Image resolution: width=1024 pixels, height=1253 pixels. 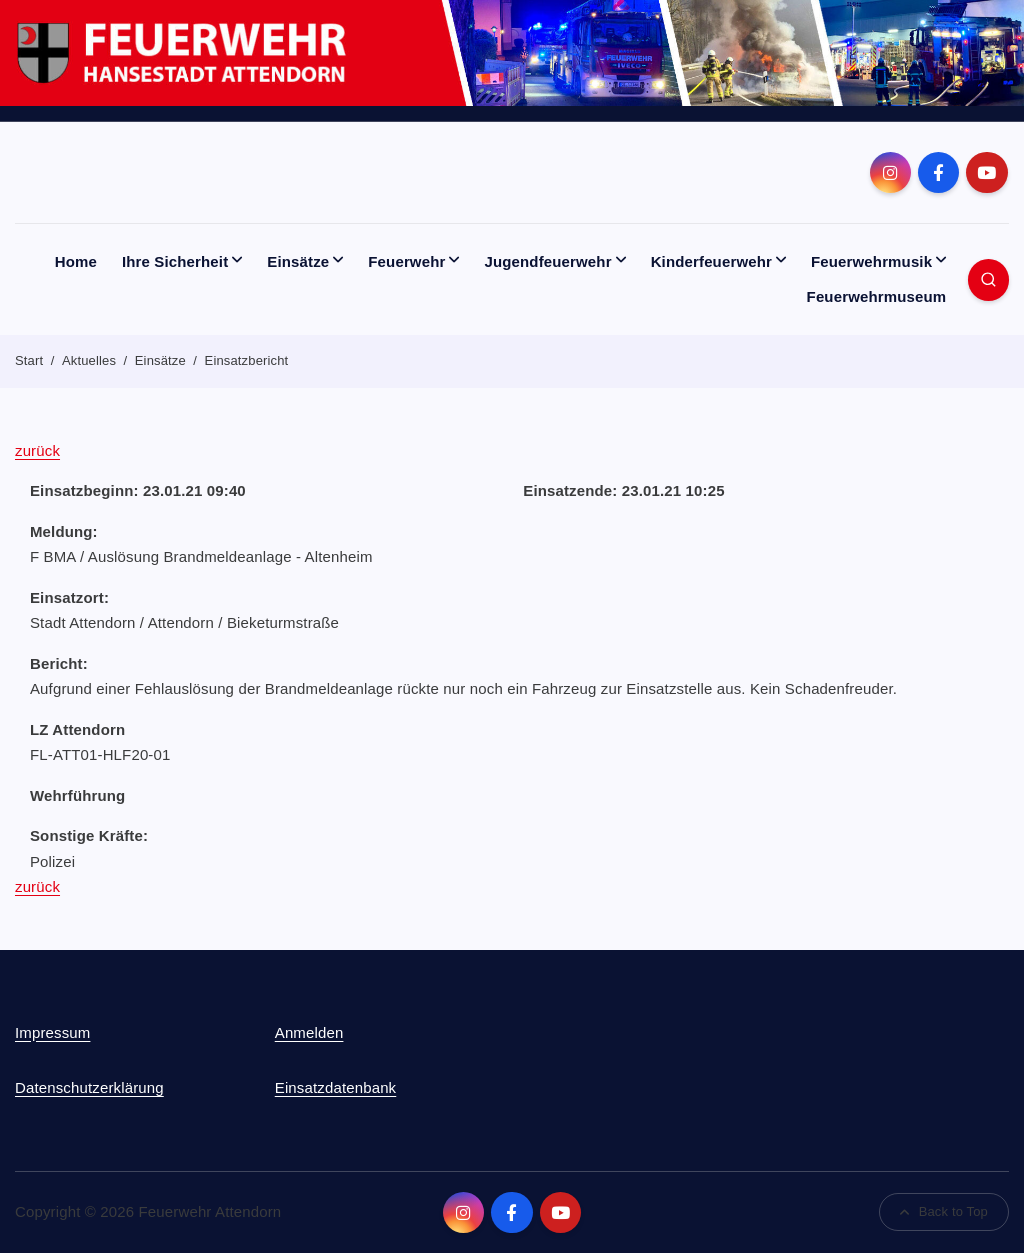 What do you see at coordinates (298, 261) in the screenshot?
I see `Einsätze` at bounding box center [298, 261].